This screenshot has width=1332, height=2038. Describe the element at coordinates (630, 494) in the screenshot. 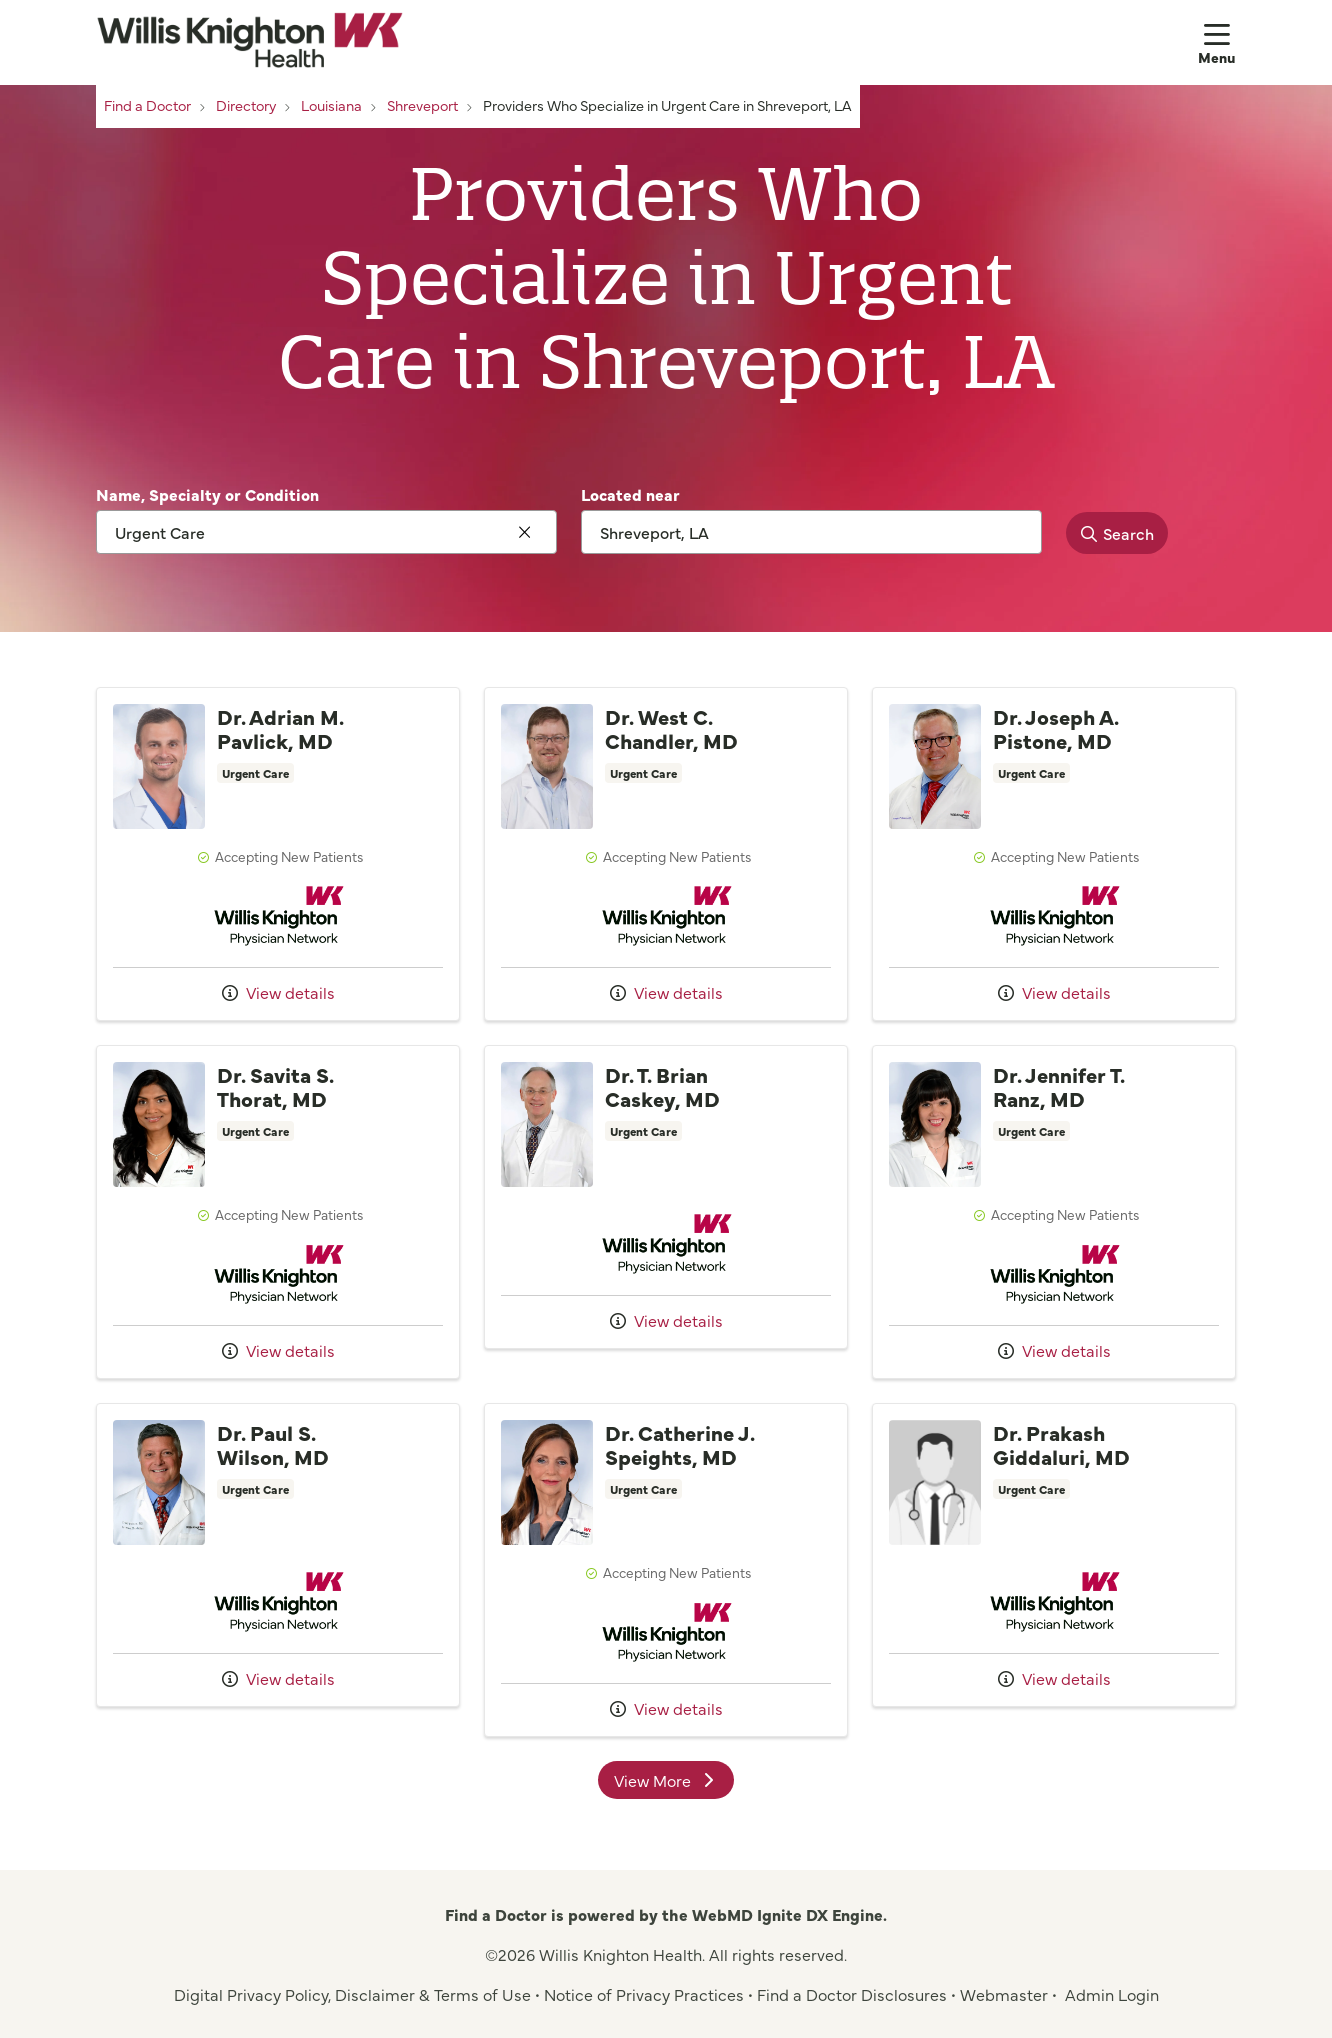

I see `Located near` at that location.